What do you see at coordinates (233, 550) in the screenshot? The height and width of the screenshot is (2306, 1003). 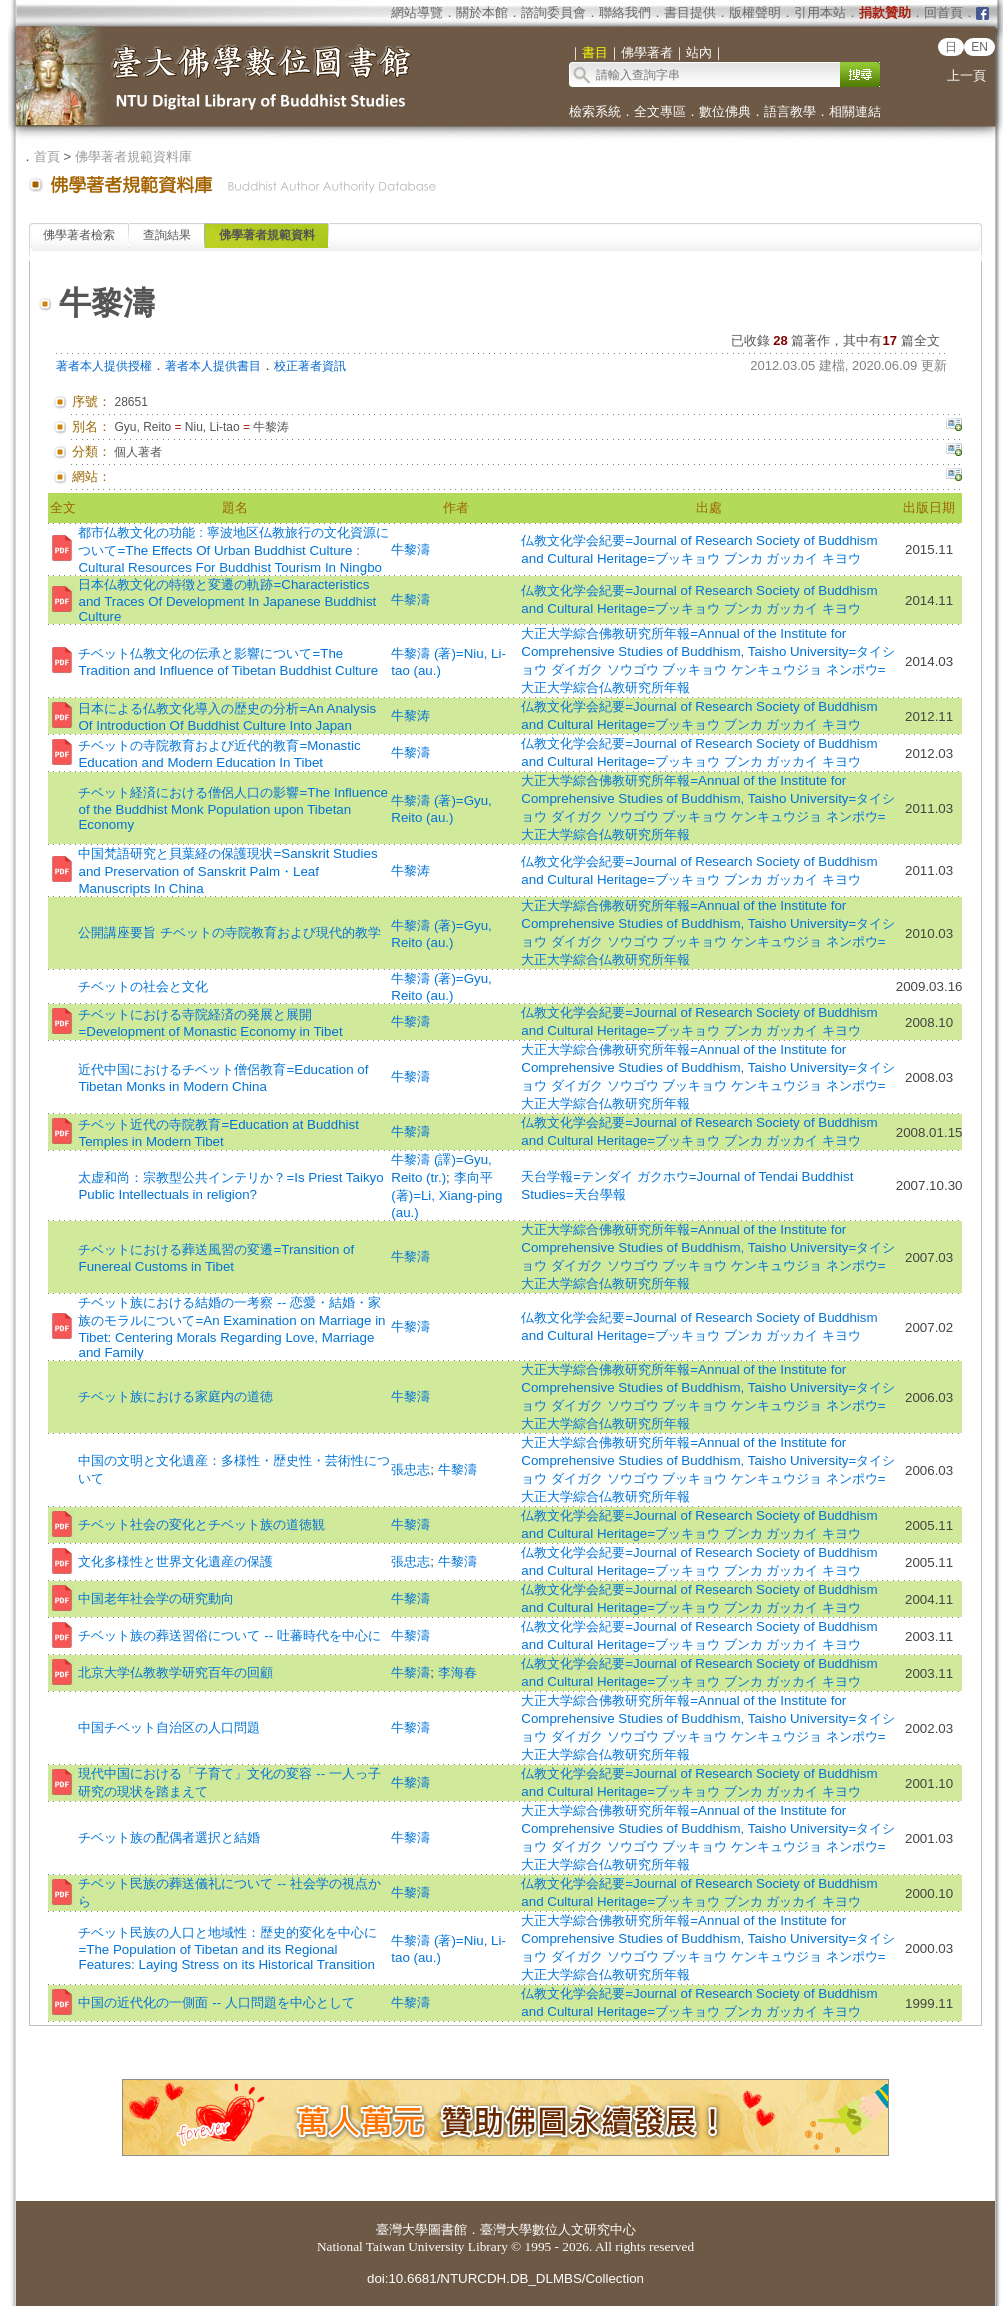 I see `都市仏教文化の功能 : 寧波地区仏教旅行の文化資源について=The Effects Of Urban Buddhist Culture : Cultural Resources For Buddhist Tourism In Ningbo` at bounding box center [233, 550].